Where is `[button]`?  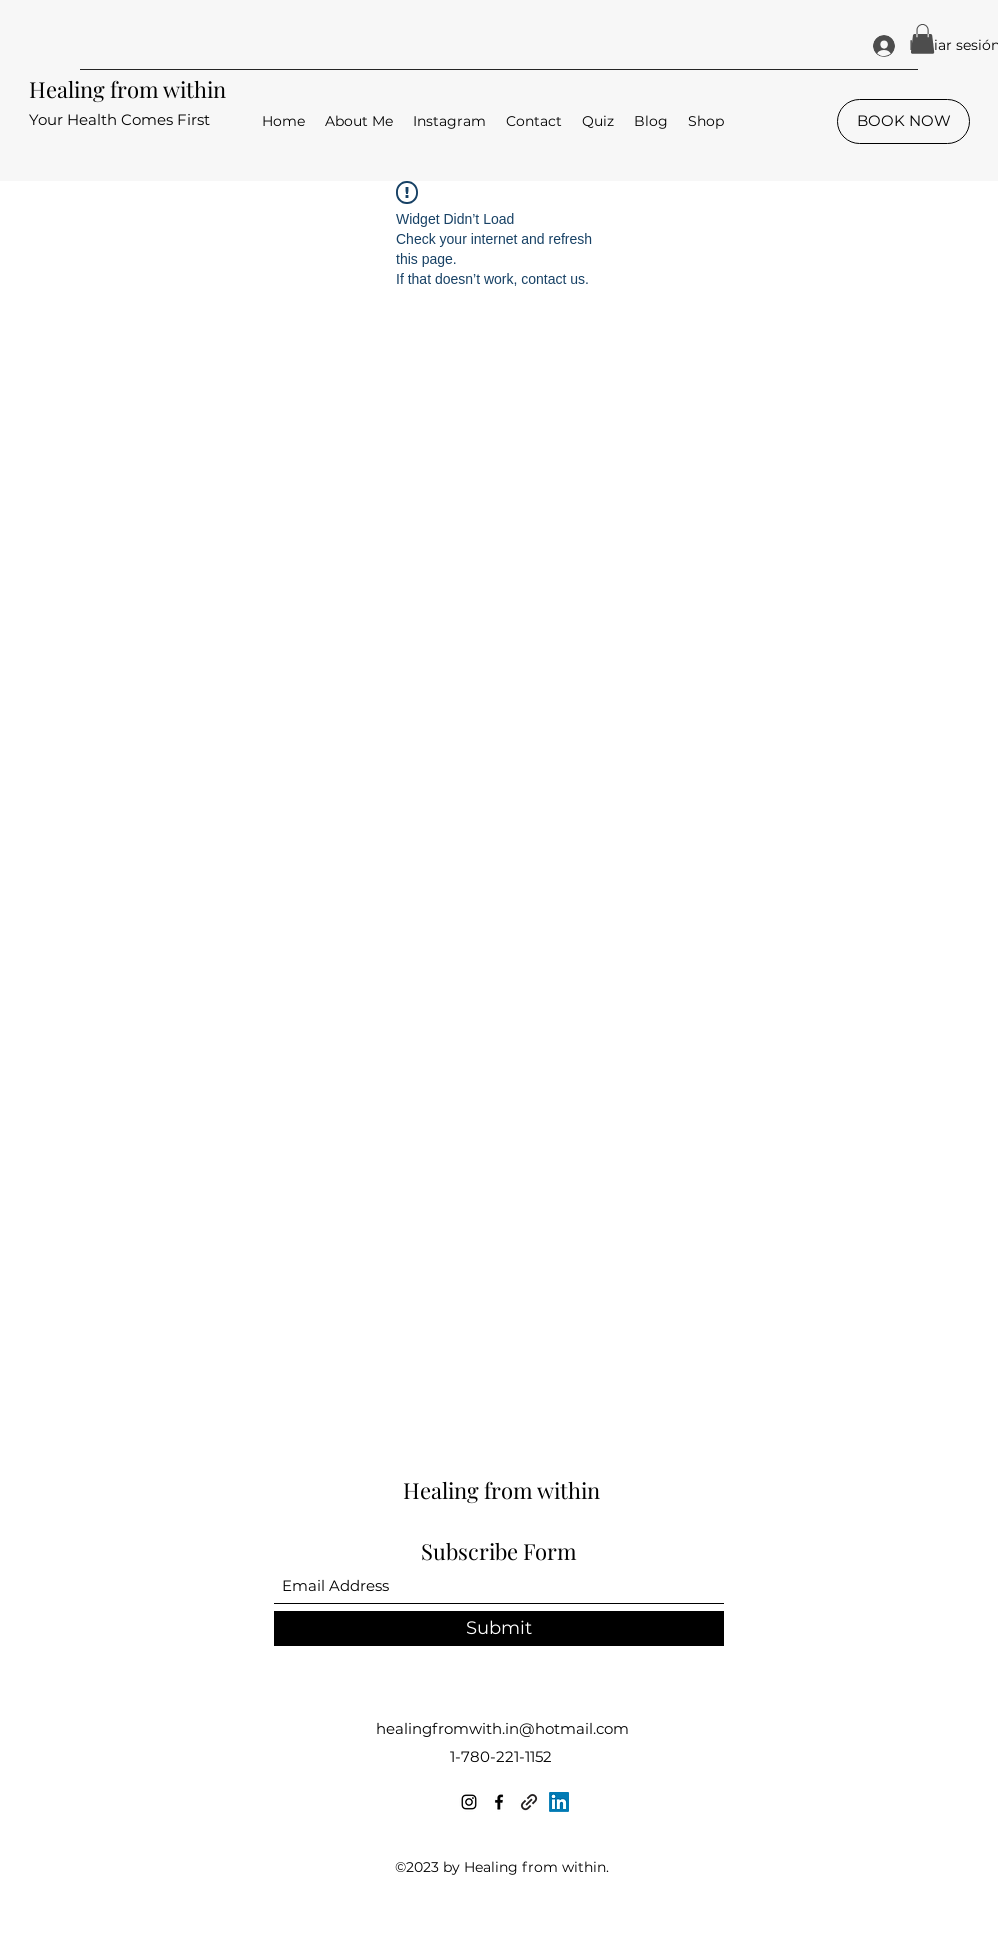
[button] is located at coordinates (922, 39).